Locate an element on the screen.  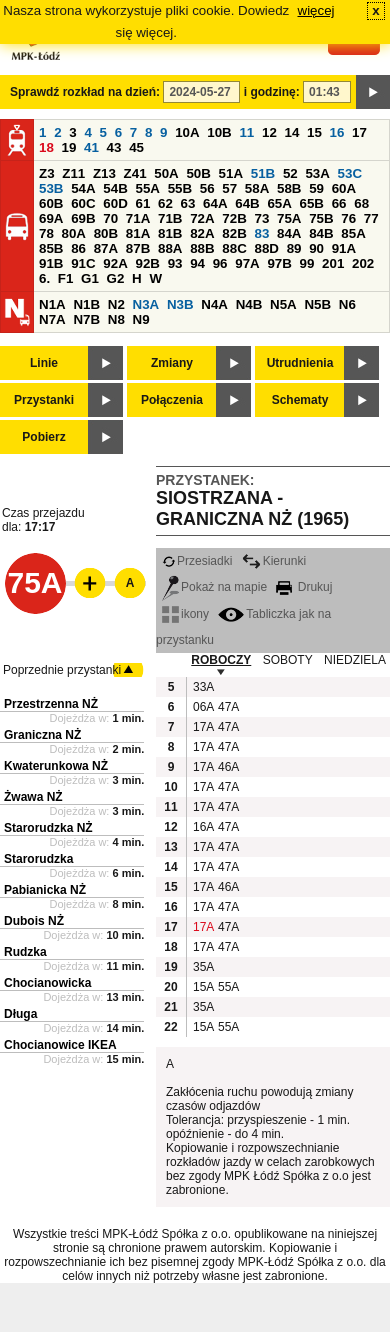
88D is located at coordinates (266, 248).